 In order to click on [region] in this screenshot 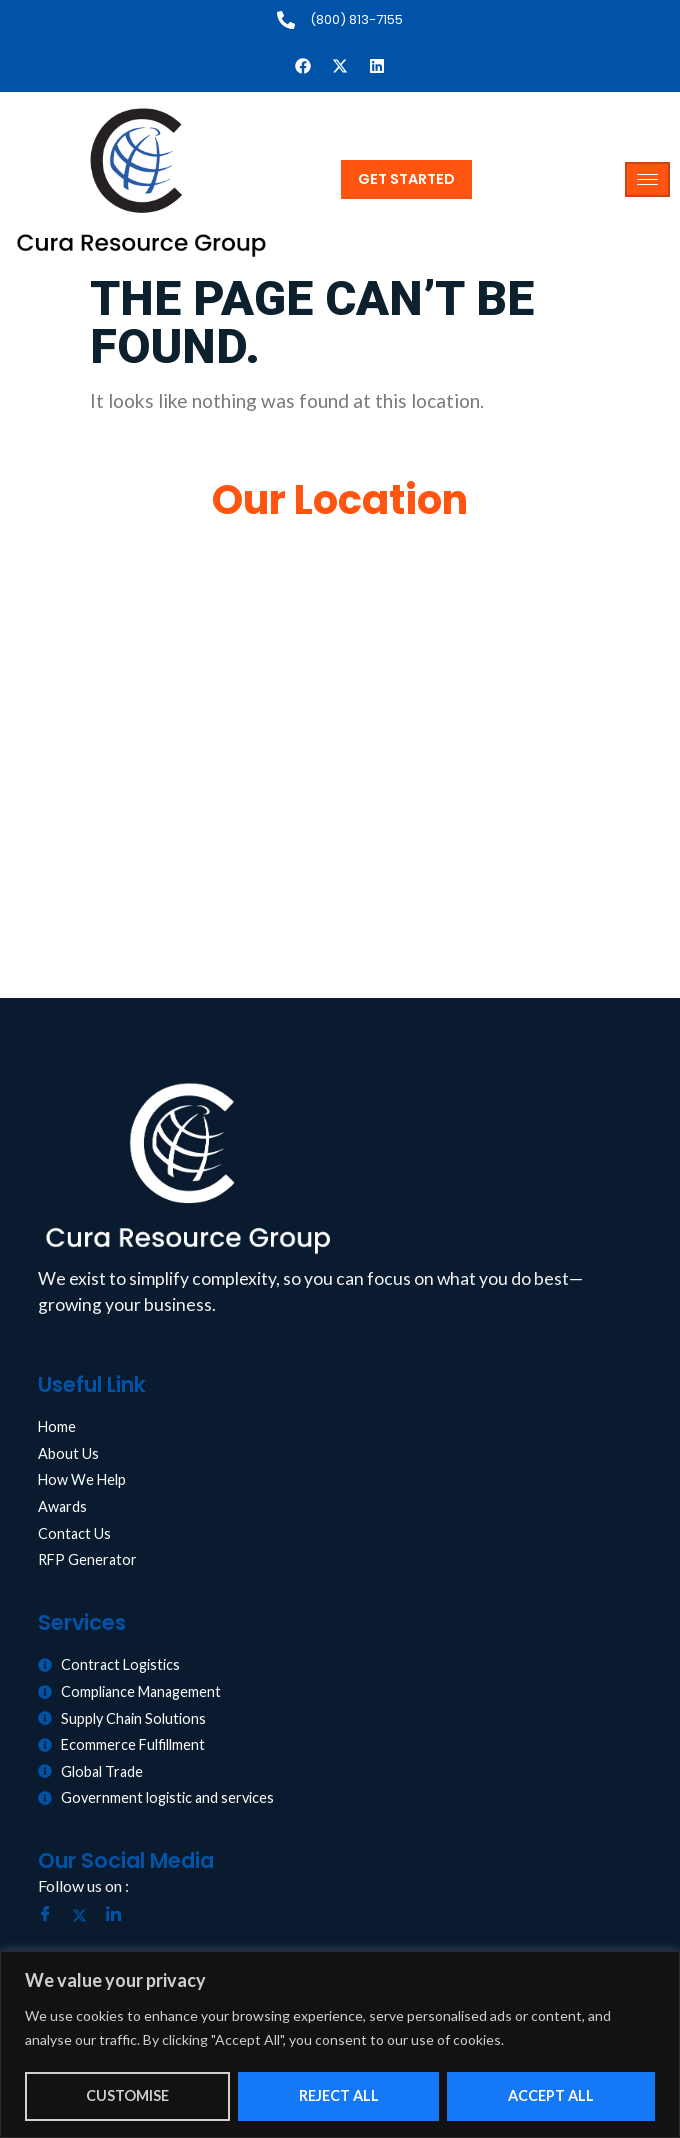, I will do `click(340, 2044)`.